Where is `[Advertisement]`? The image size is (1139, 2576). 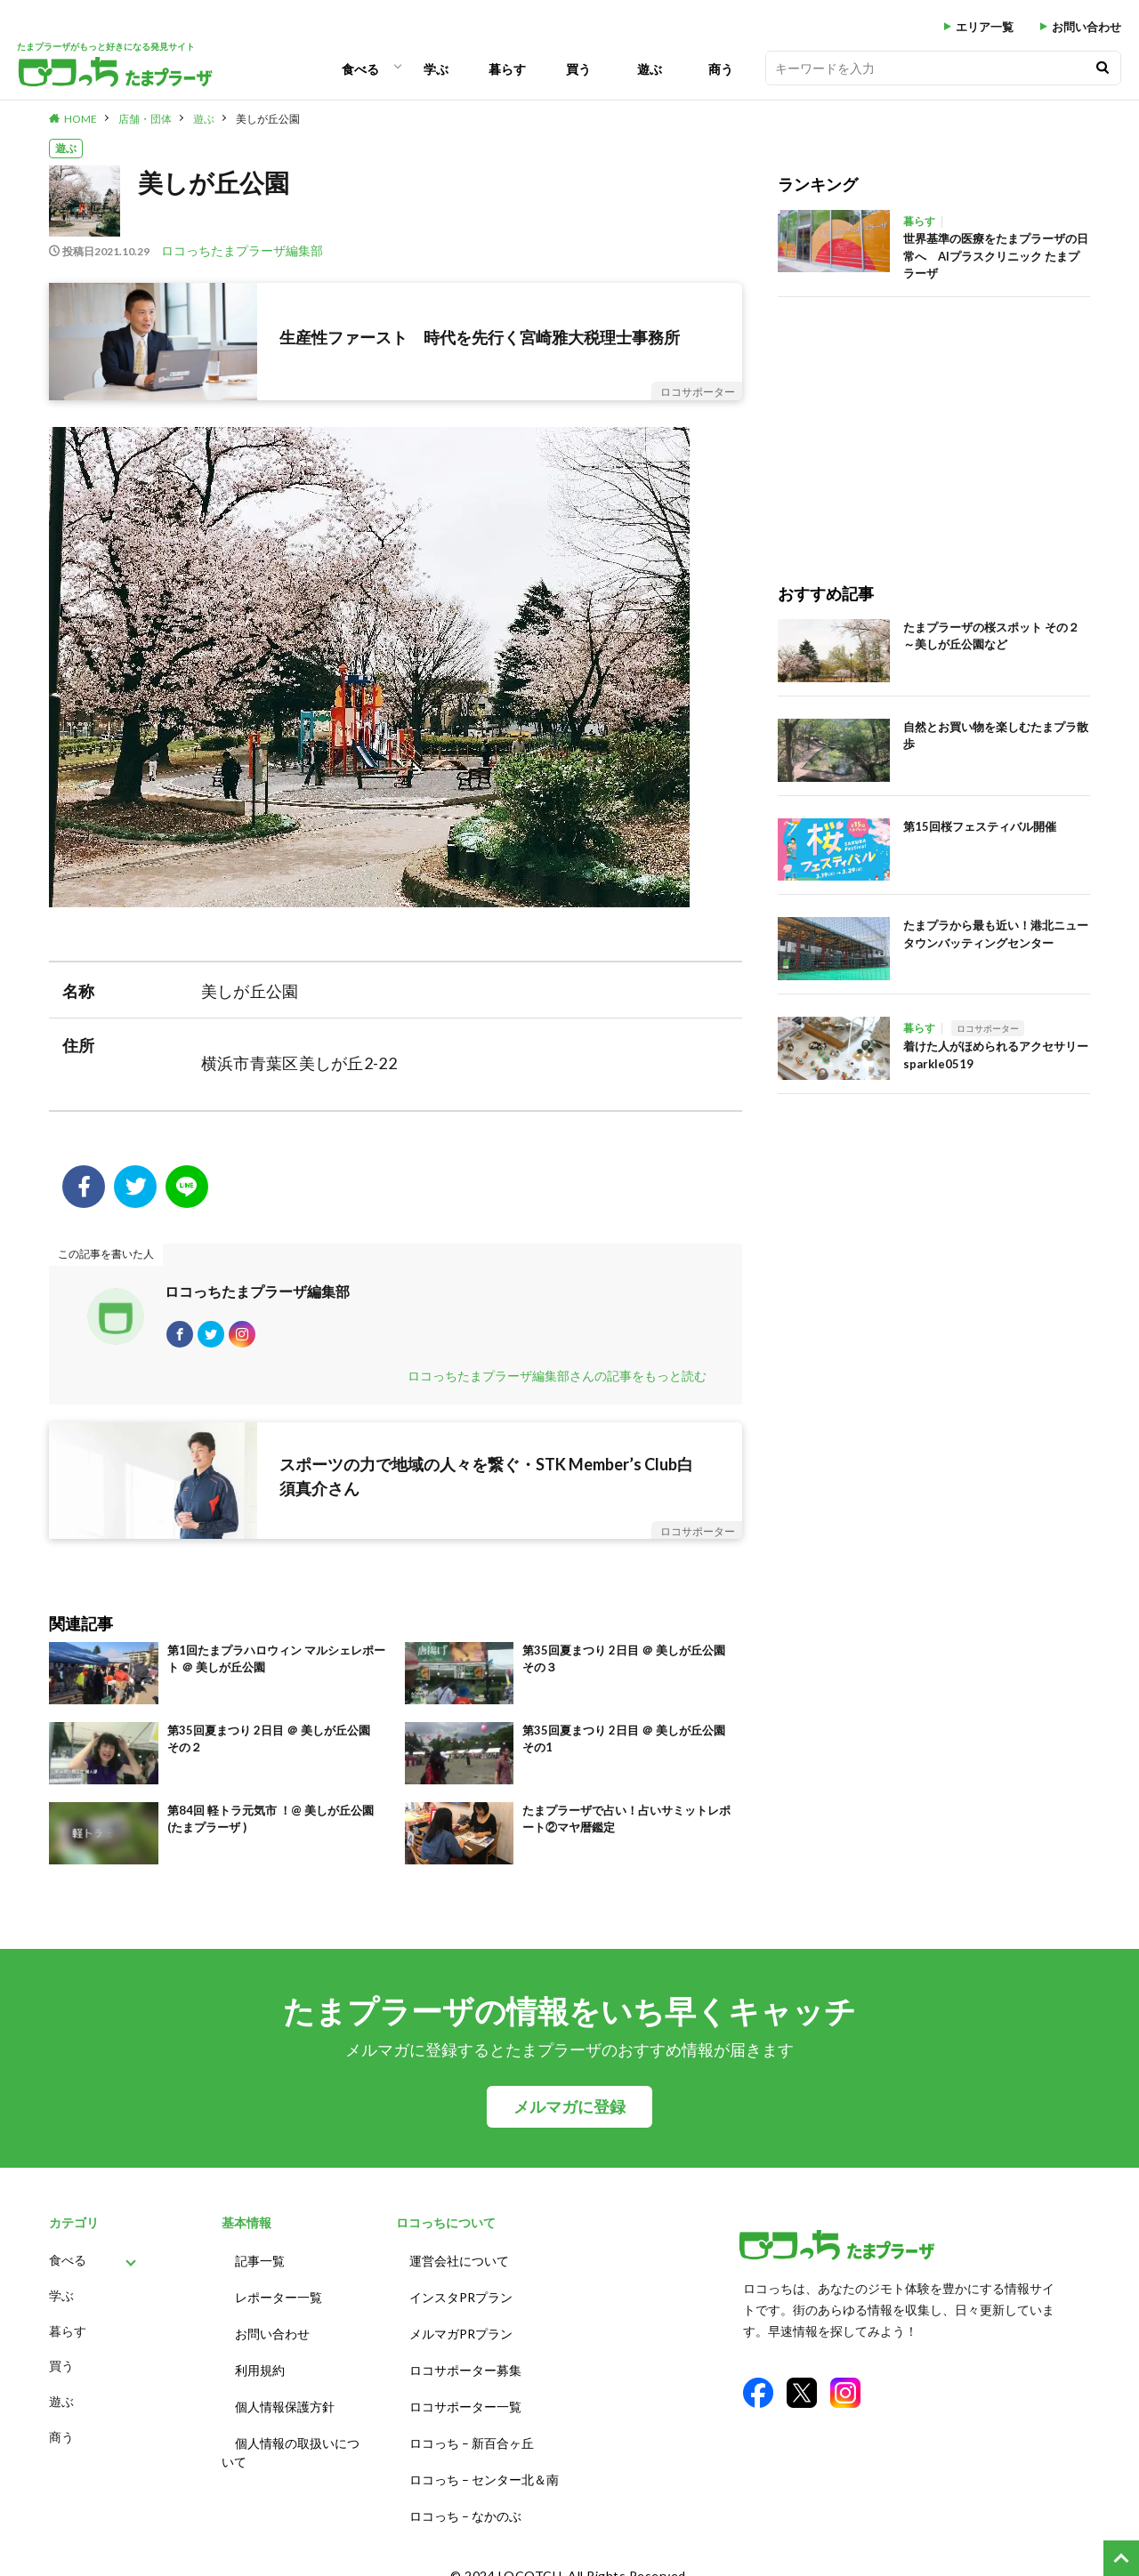 [Advertisement] is located at coordinates (934, 421).